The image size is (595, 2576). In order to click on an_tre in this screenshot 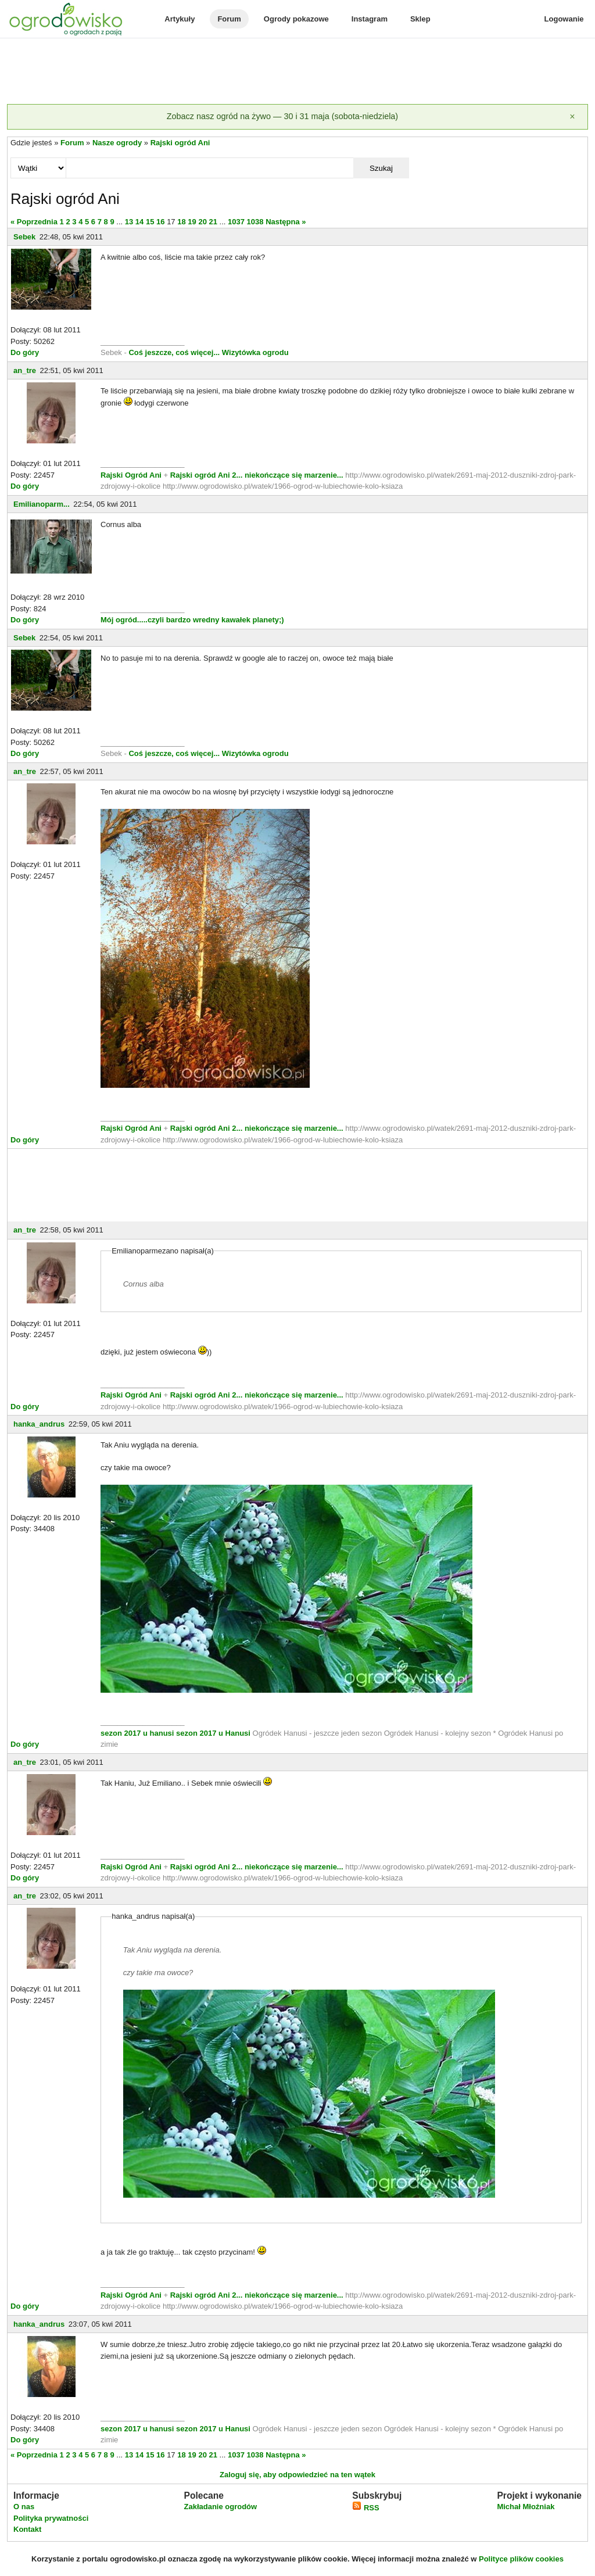, I will do `click(24, 370)`.